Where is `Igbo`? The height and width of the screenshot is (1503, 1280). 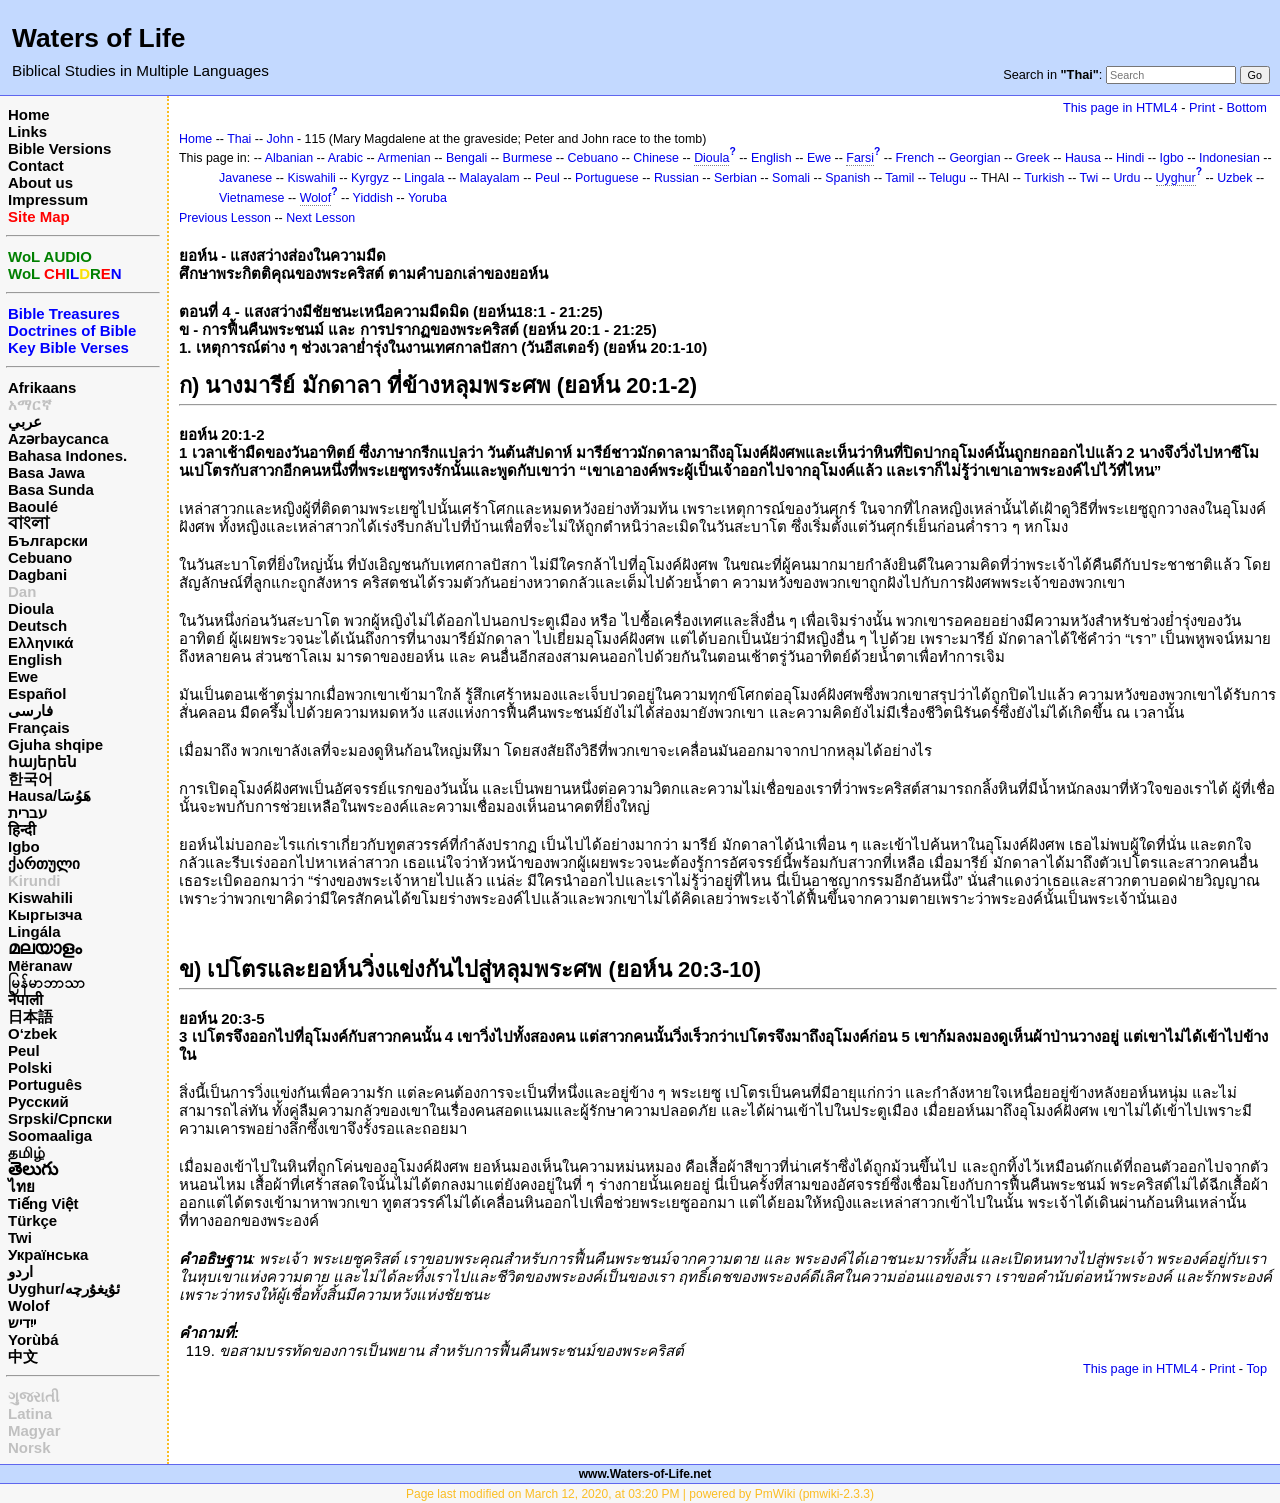
Igbo is located at coordinates (24, 846).